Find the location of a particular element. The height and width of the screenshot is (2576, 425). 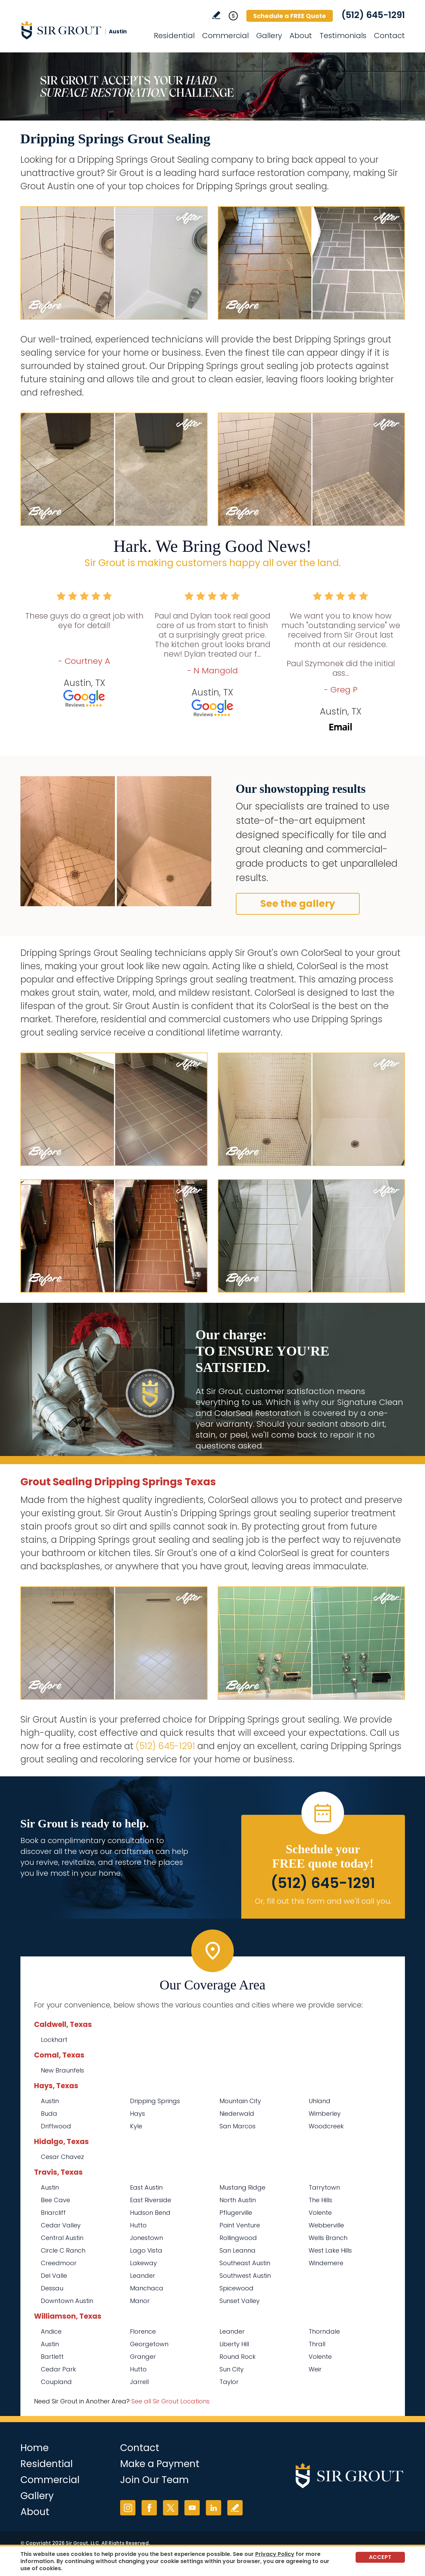

Andice is located at coordinates (51, 2331).